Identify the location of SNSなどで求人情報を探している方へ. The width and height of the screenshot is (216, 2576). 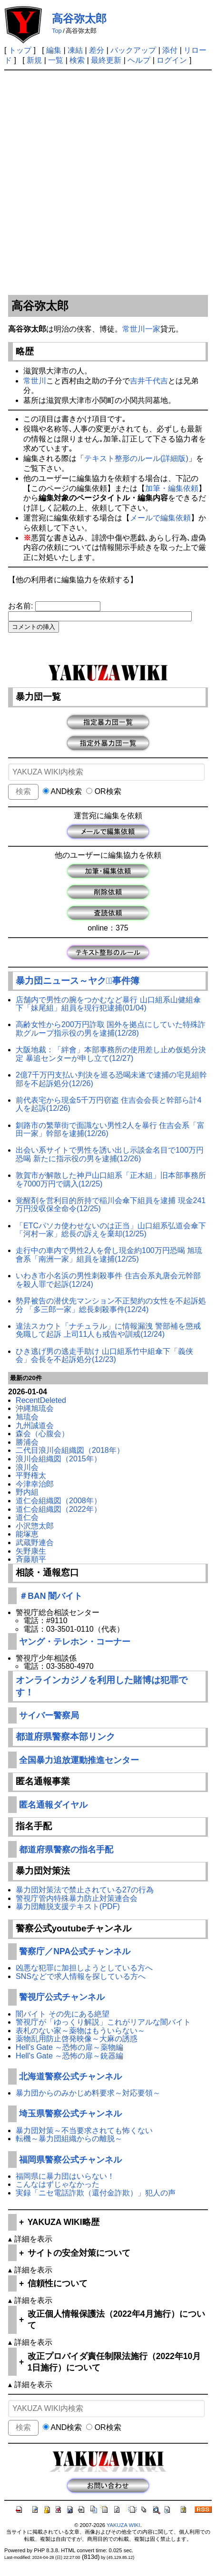
(81, 1976).